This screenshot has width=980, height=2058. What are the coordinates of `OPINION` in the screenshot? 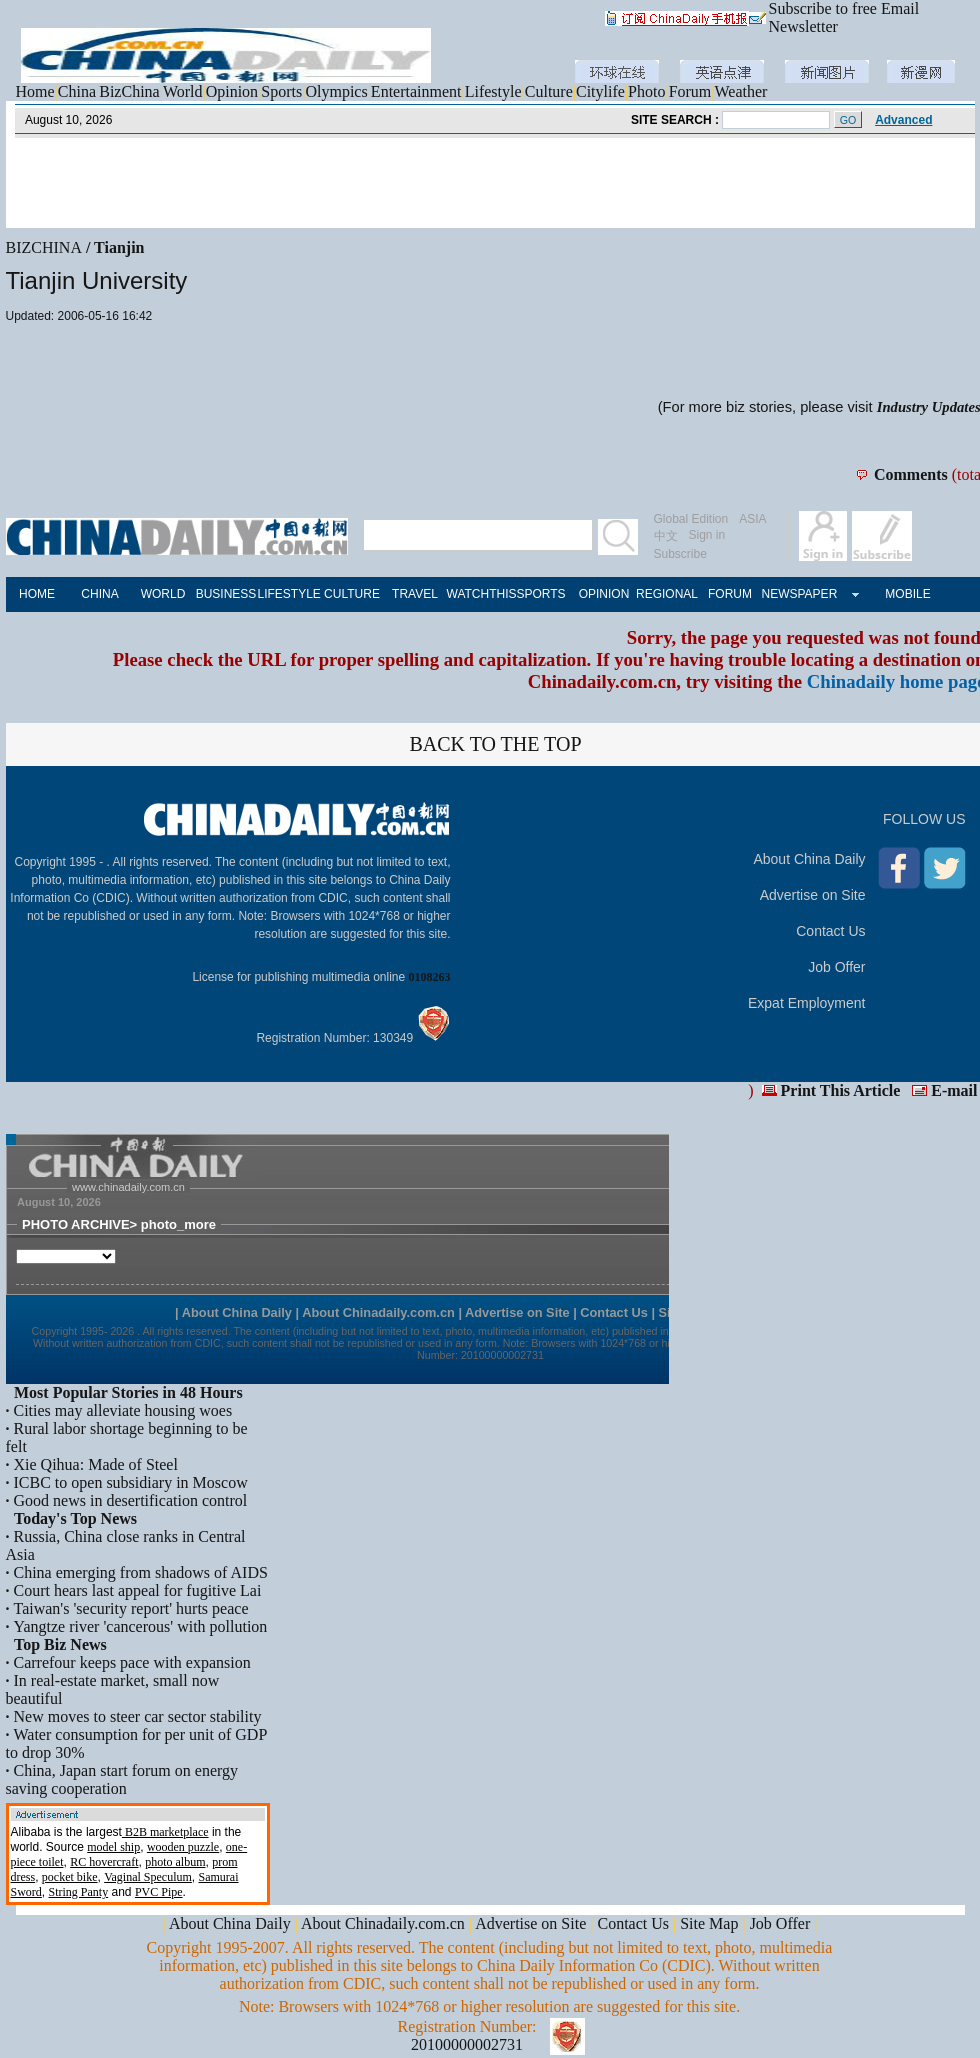 It's located at (604, 594).